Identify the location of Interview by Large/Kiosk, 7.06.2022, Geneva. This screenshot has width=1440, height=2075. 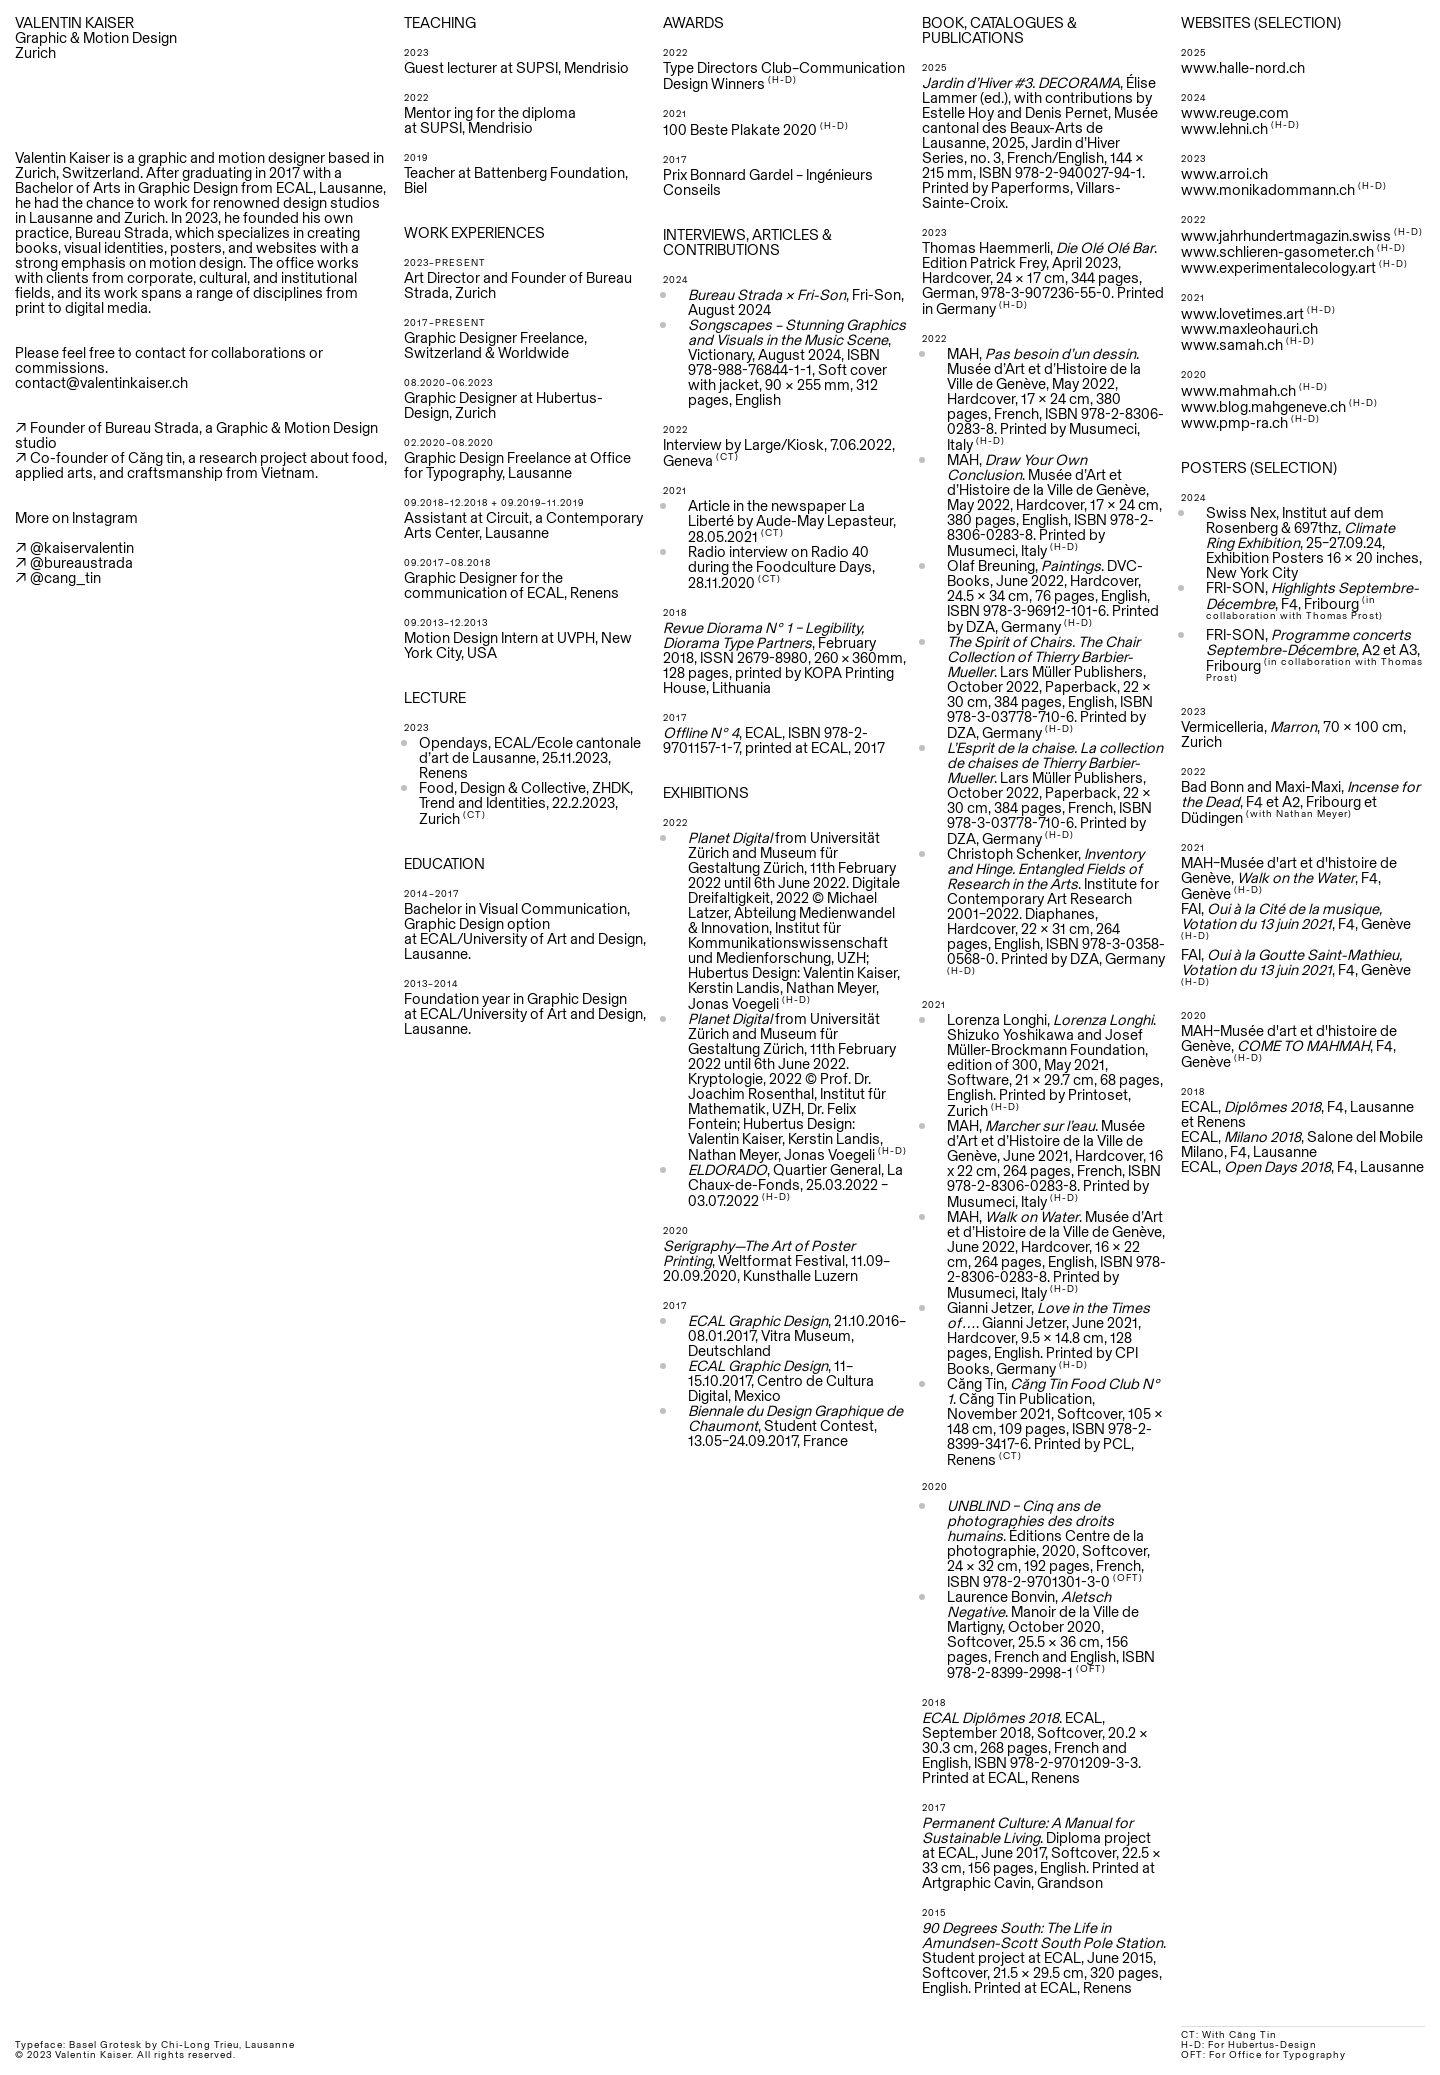
(779, 452).